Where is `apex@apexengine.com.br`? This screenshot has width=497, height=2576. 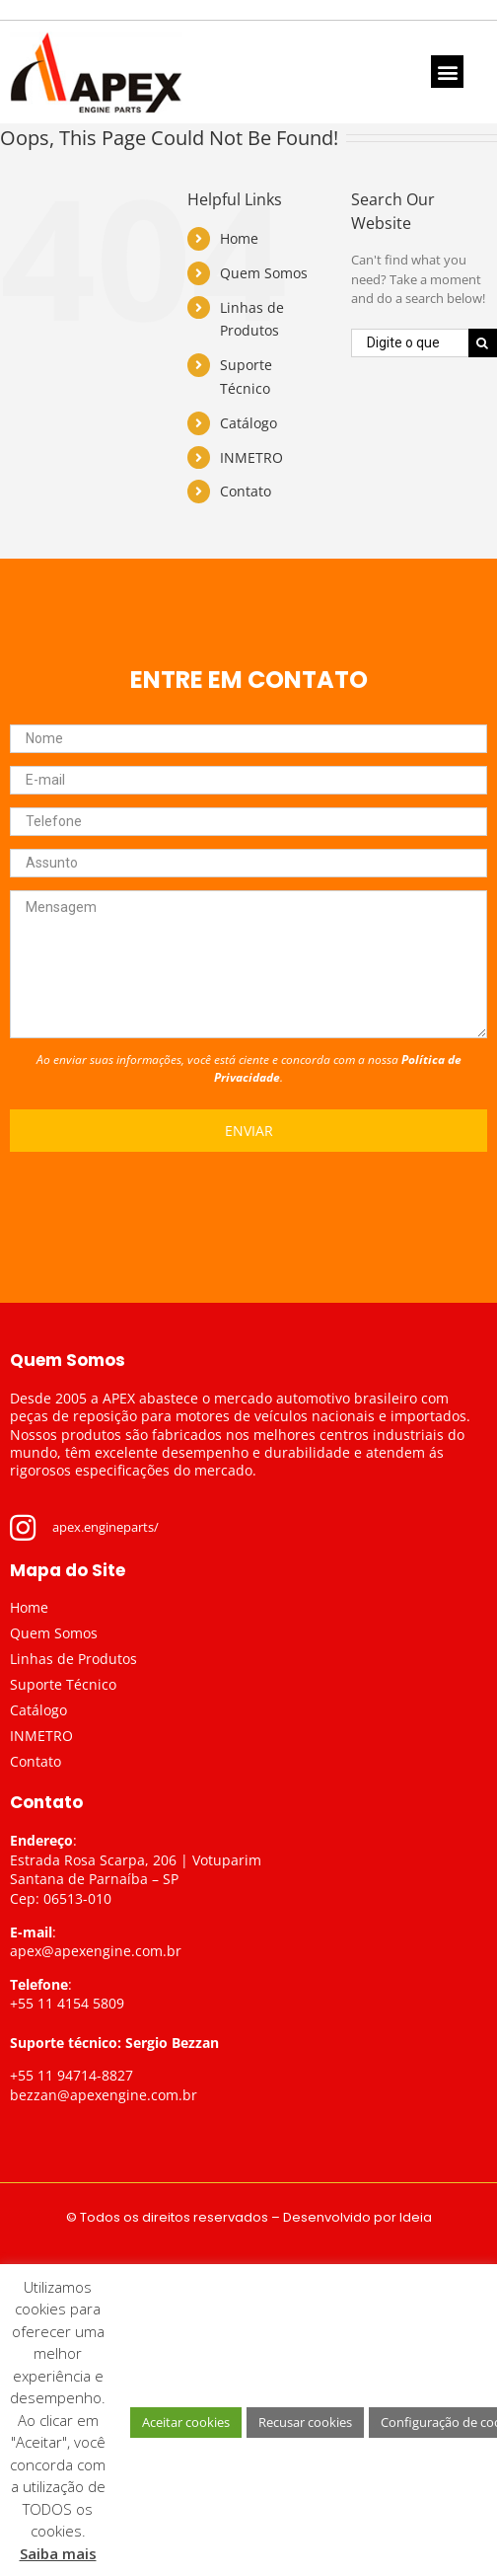 apex@apexengine.com.br is located at coordinates (95, 1950).